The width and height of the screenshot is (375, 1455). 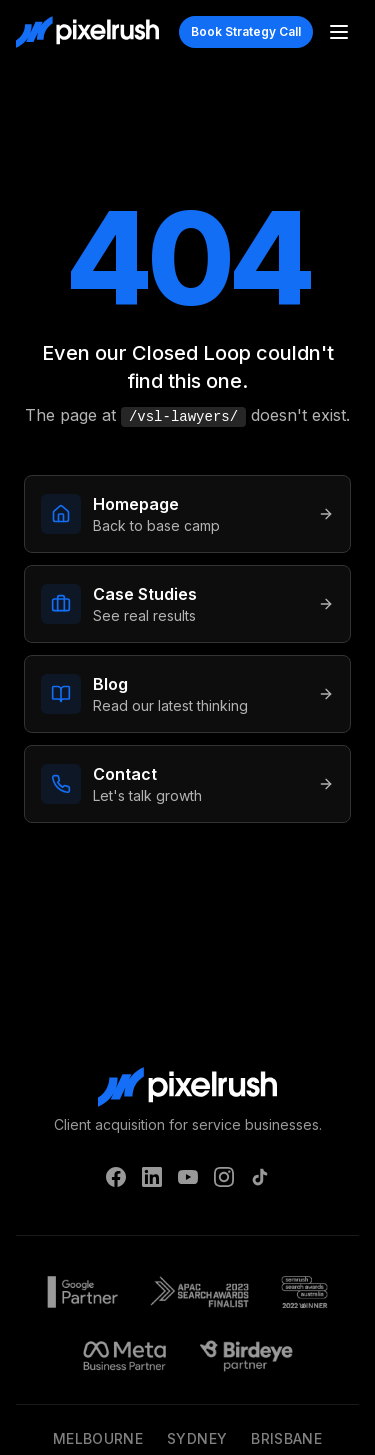 I want to click on [Toggle menu], so click(x=339, y=32).